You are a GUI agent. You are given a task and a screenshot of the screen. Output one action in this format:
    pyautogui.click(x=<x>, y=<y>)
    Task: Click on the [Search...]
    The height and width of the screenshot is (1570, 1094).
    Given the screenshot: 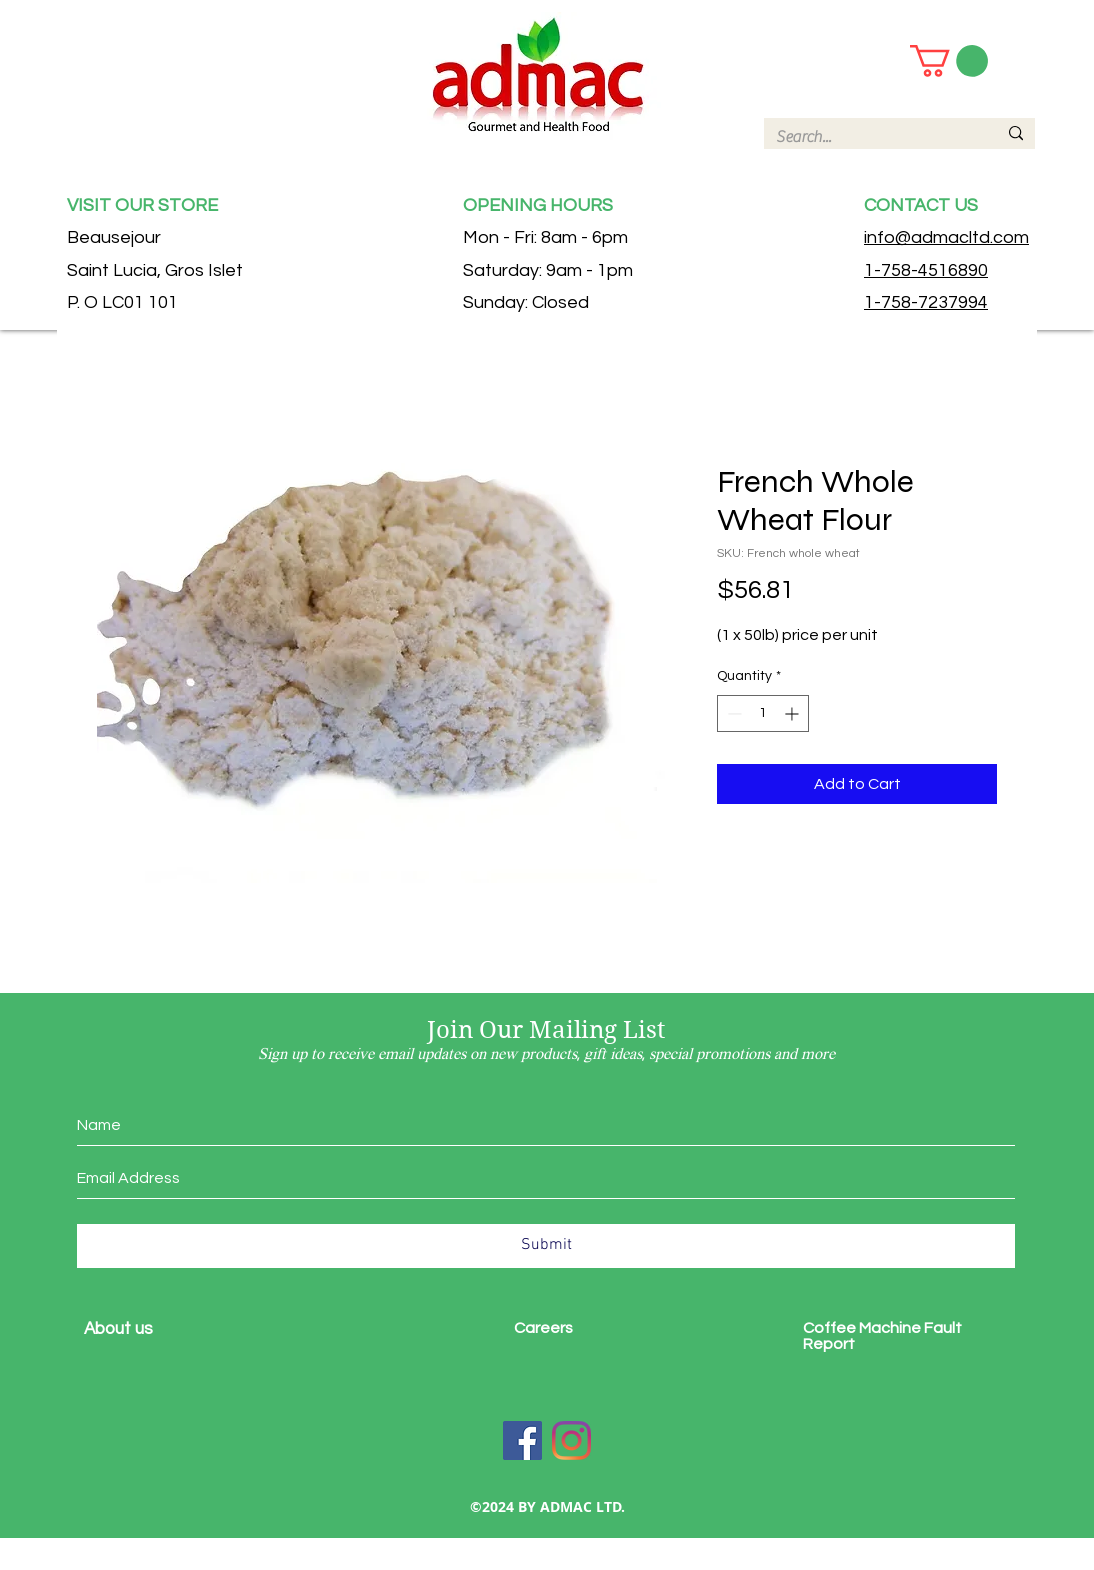 What is the action you would take?
    pyautogui.click(x=871, y=137)
    